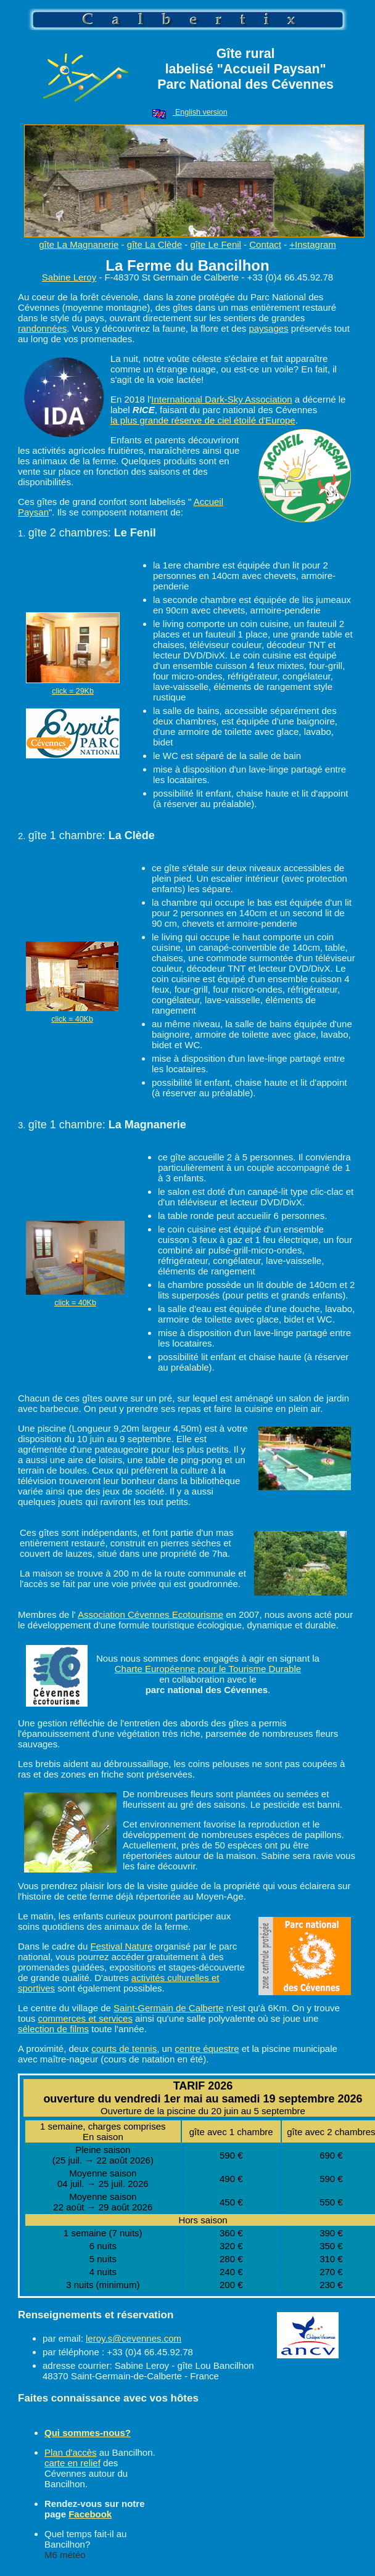  I want to click on paysages, so click(268, 328).